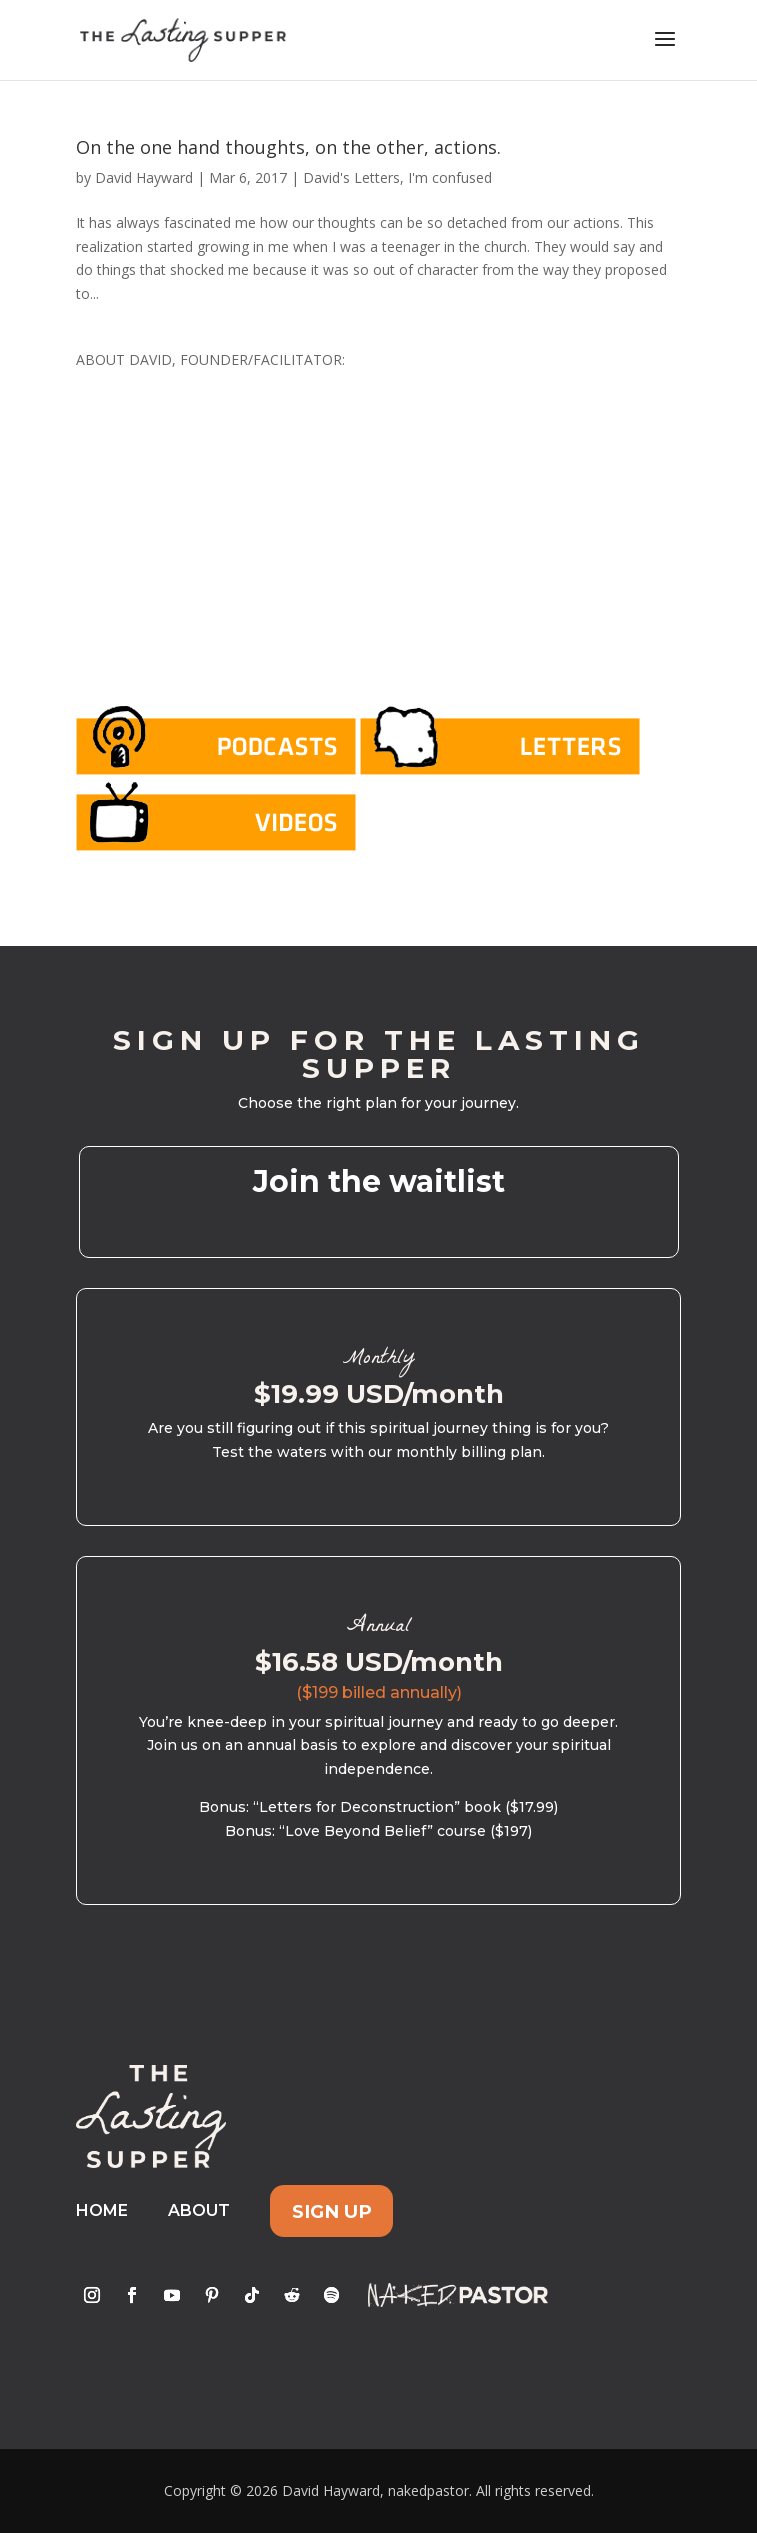  I want to click on About, so click(199, 2210).